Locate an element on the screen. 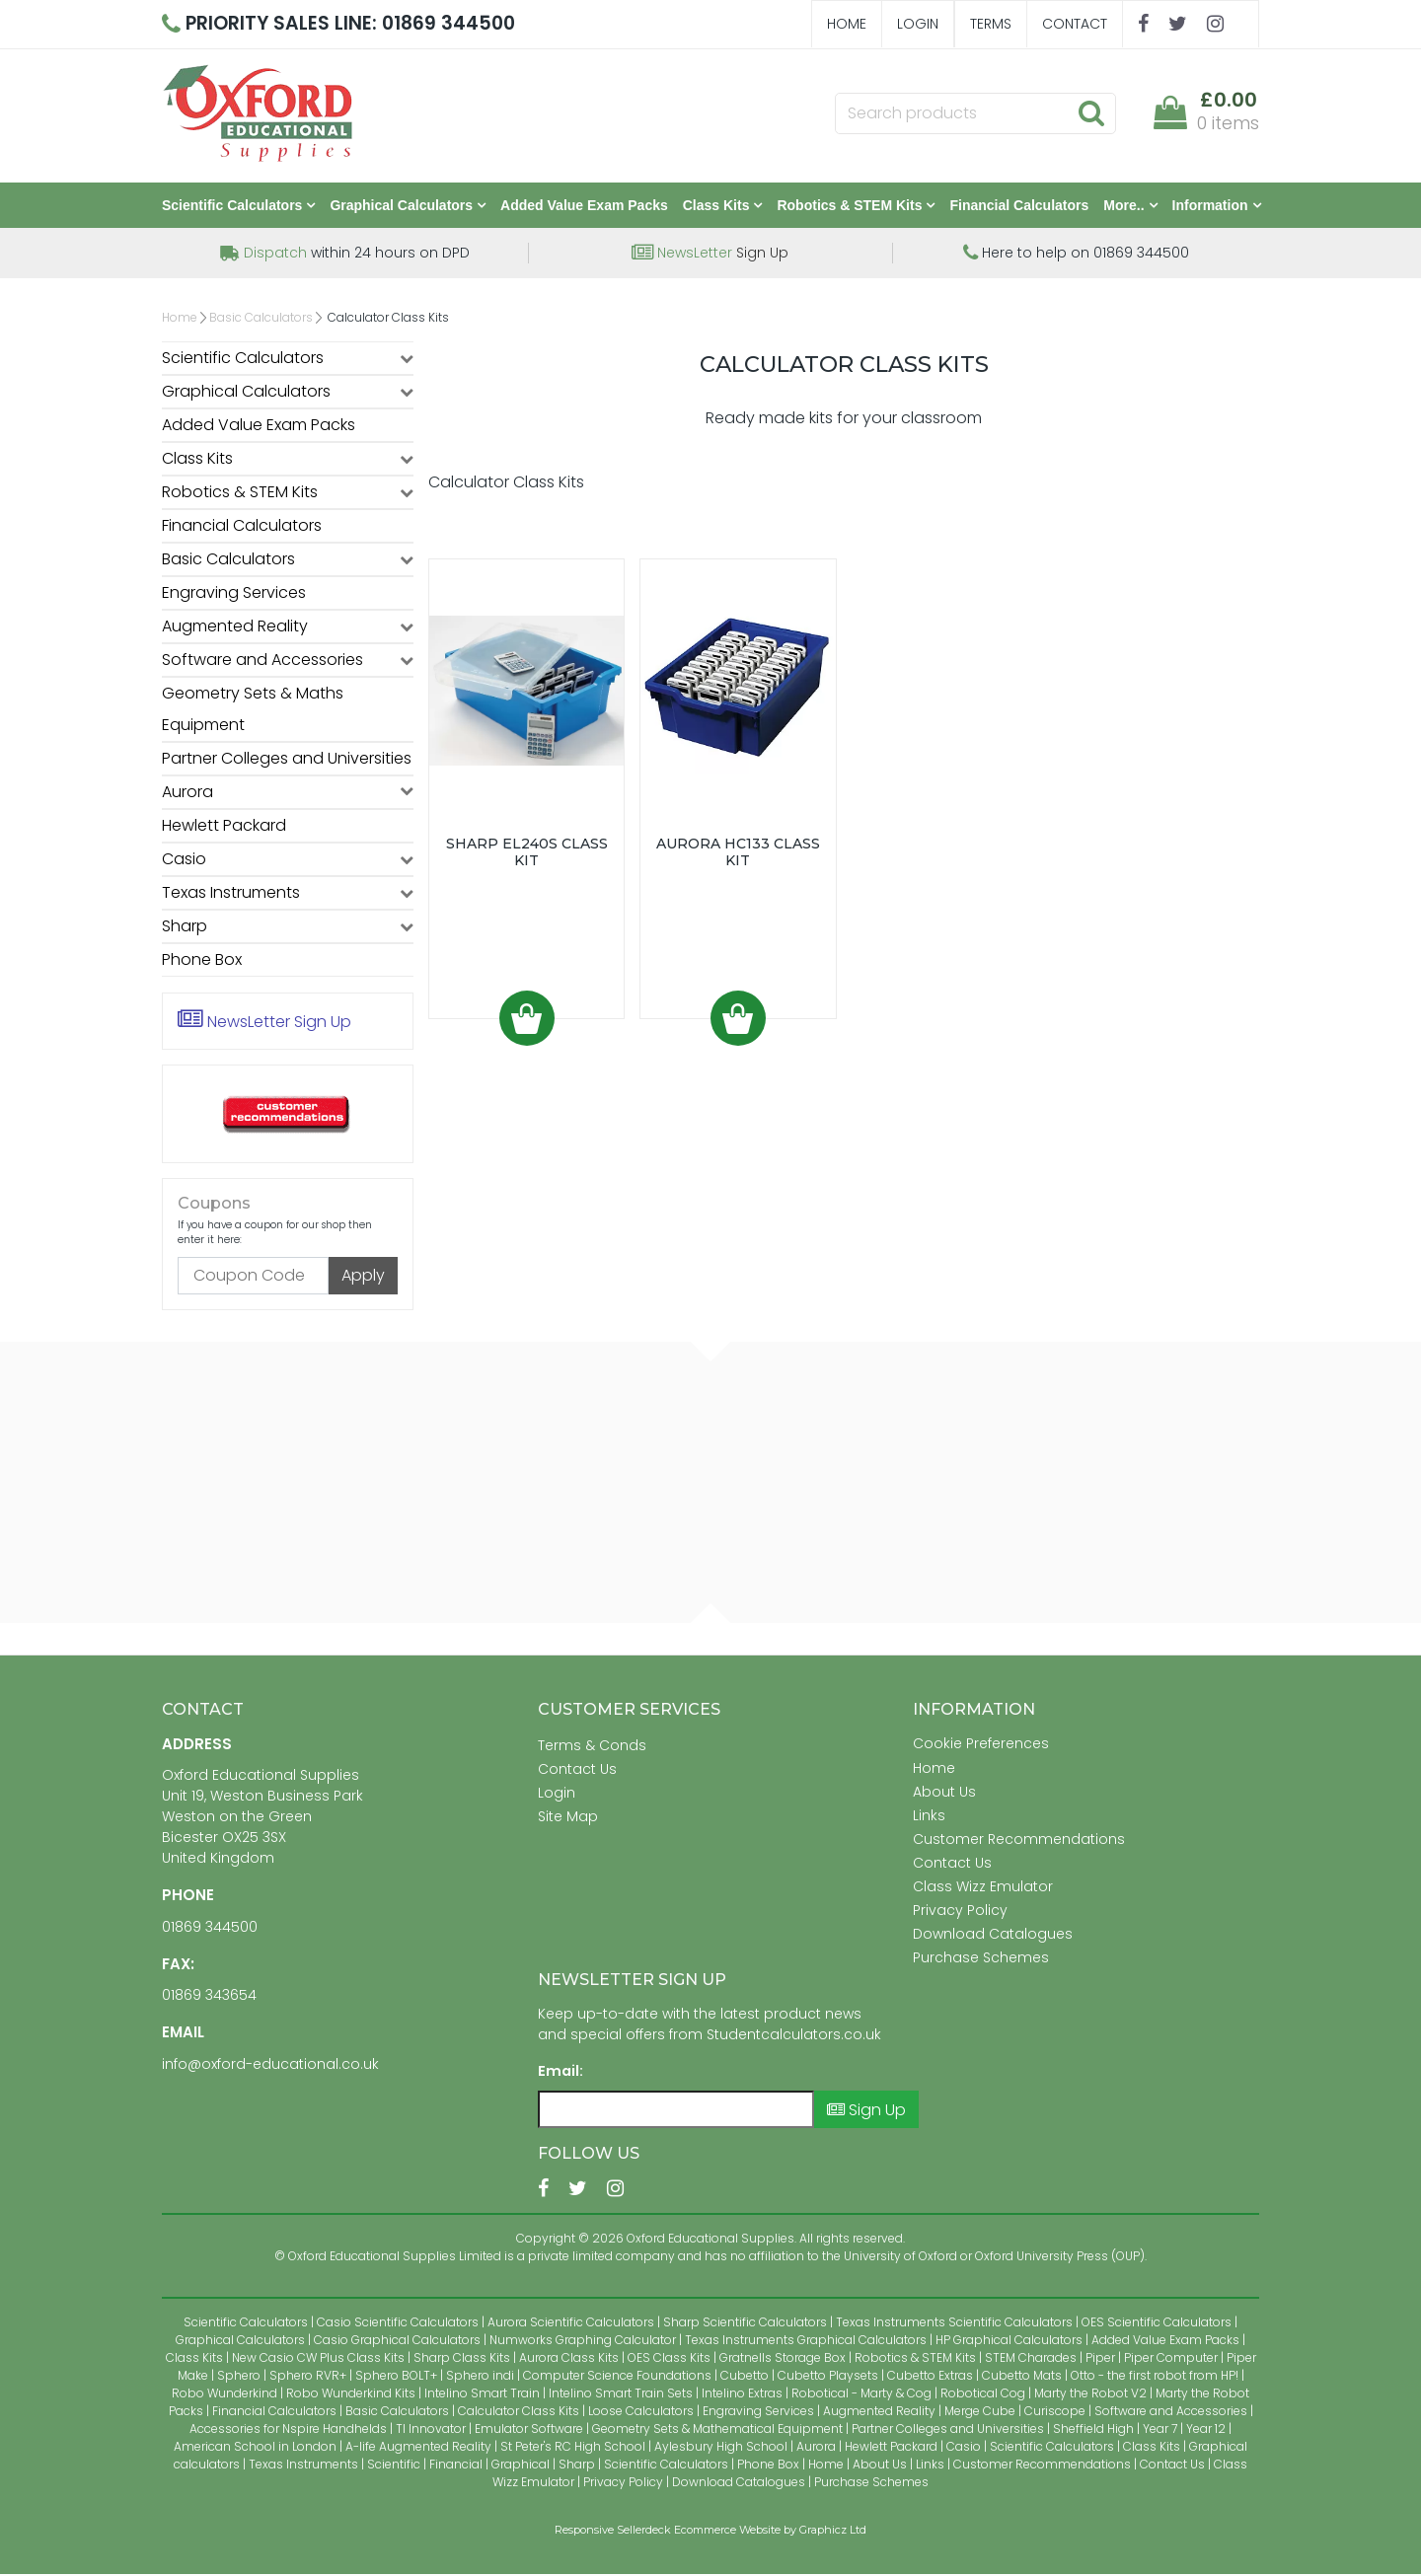 The width and height of the screenshot is (1421, 2576). About Us is located at coordinates (944, 1793).